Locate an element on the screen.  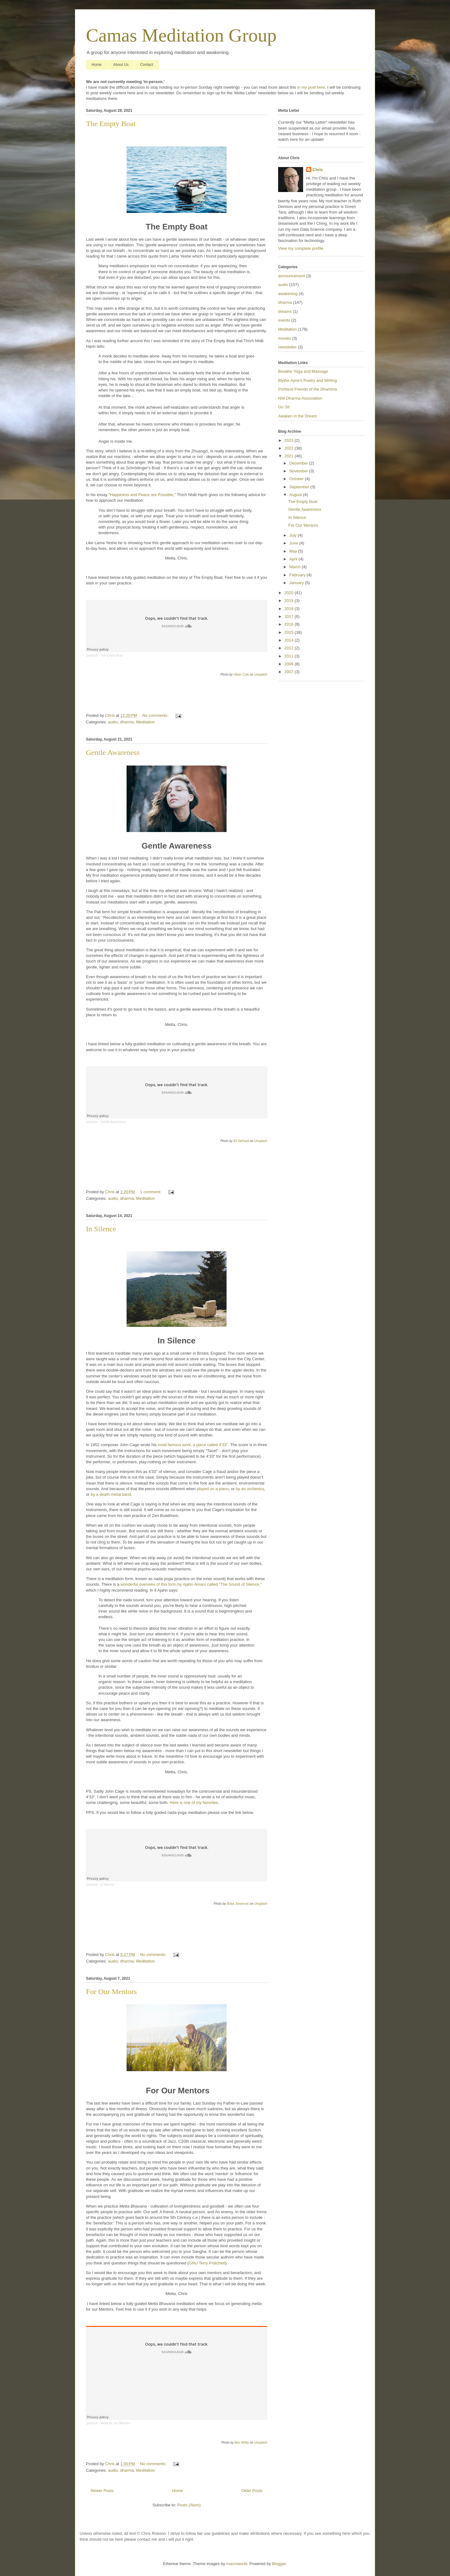
October is located at coordinates (297, 478).